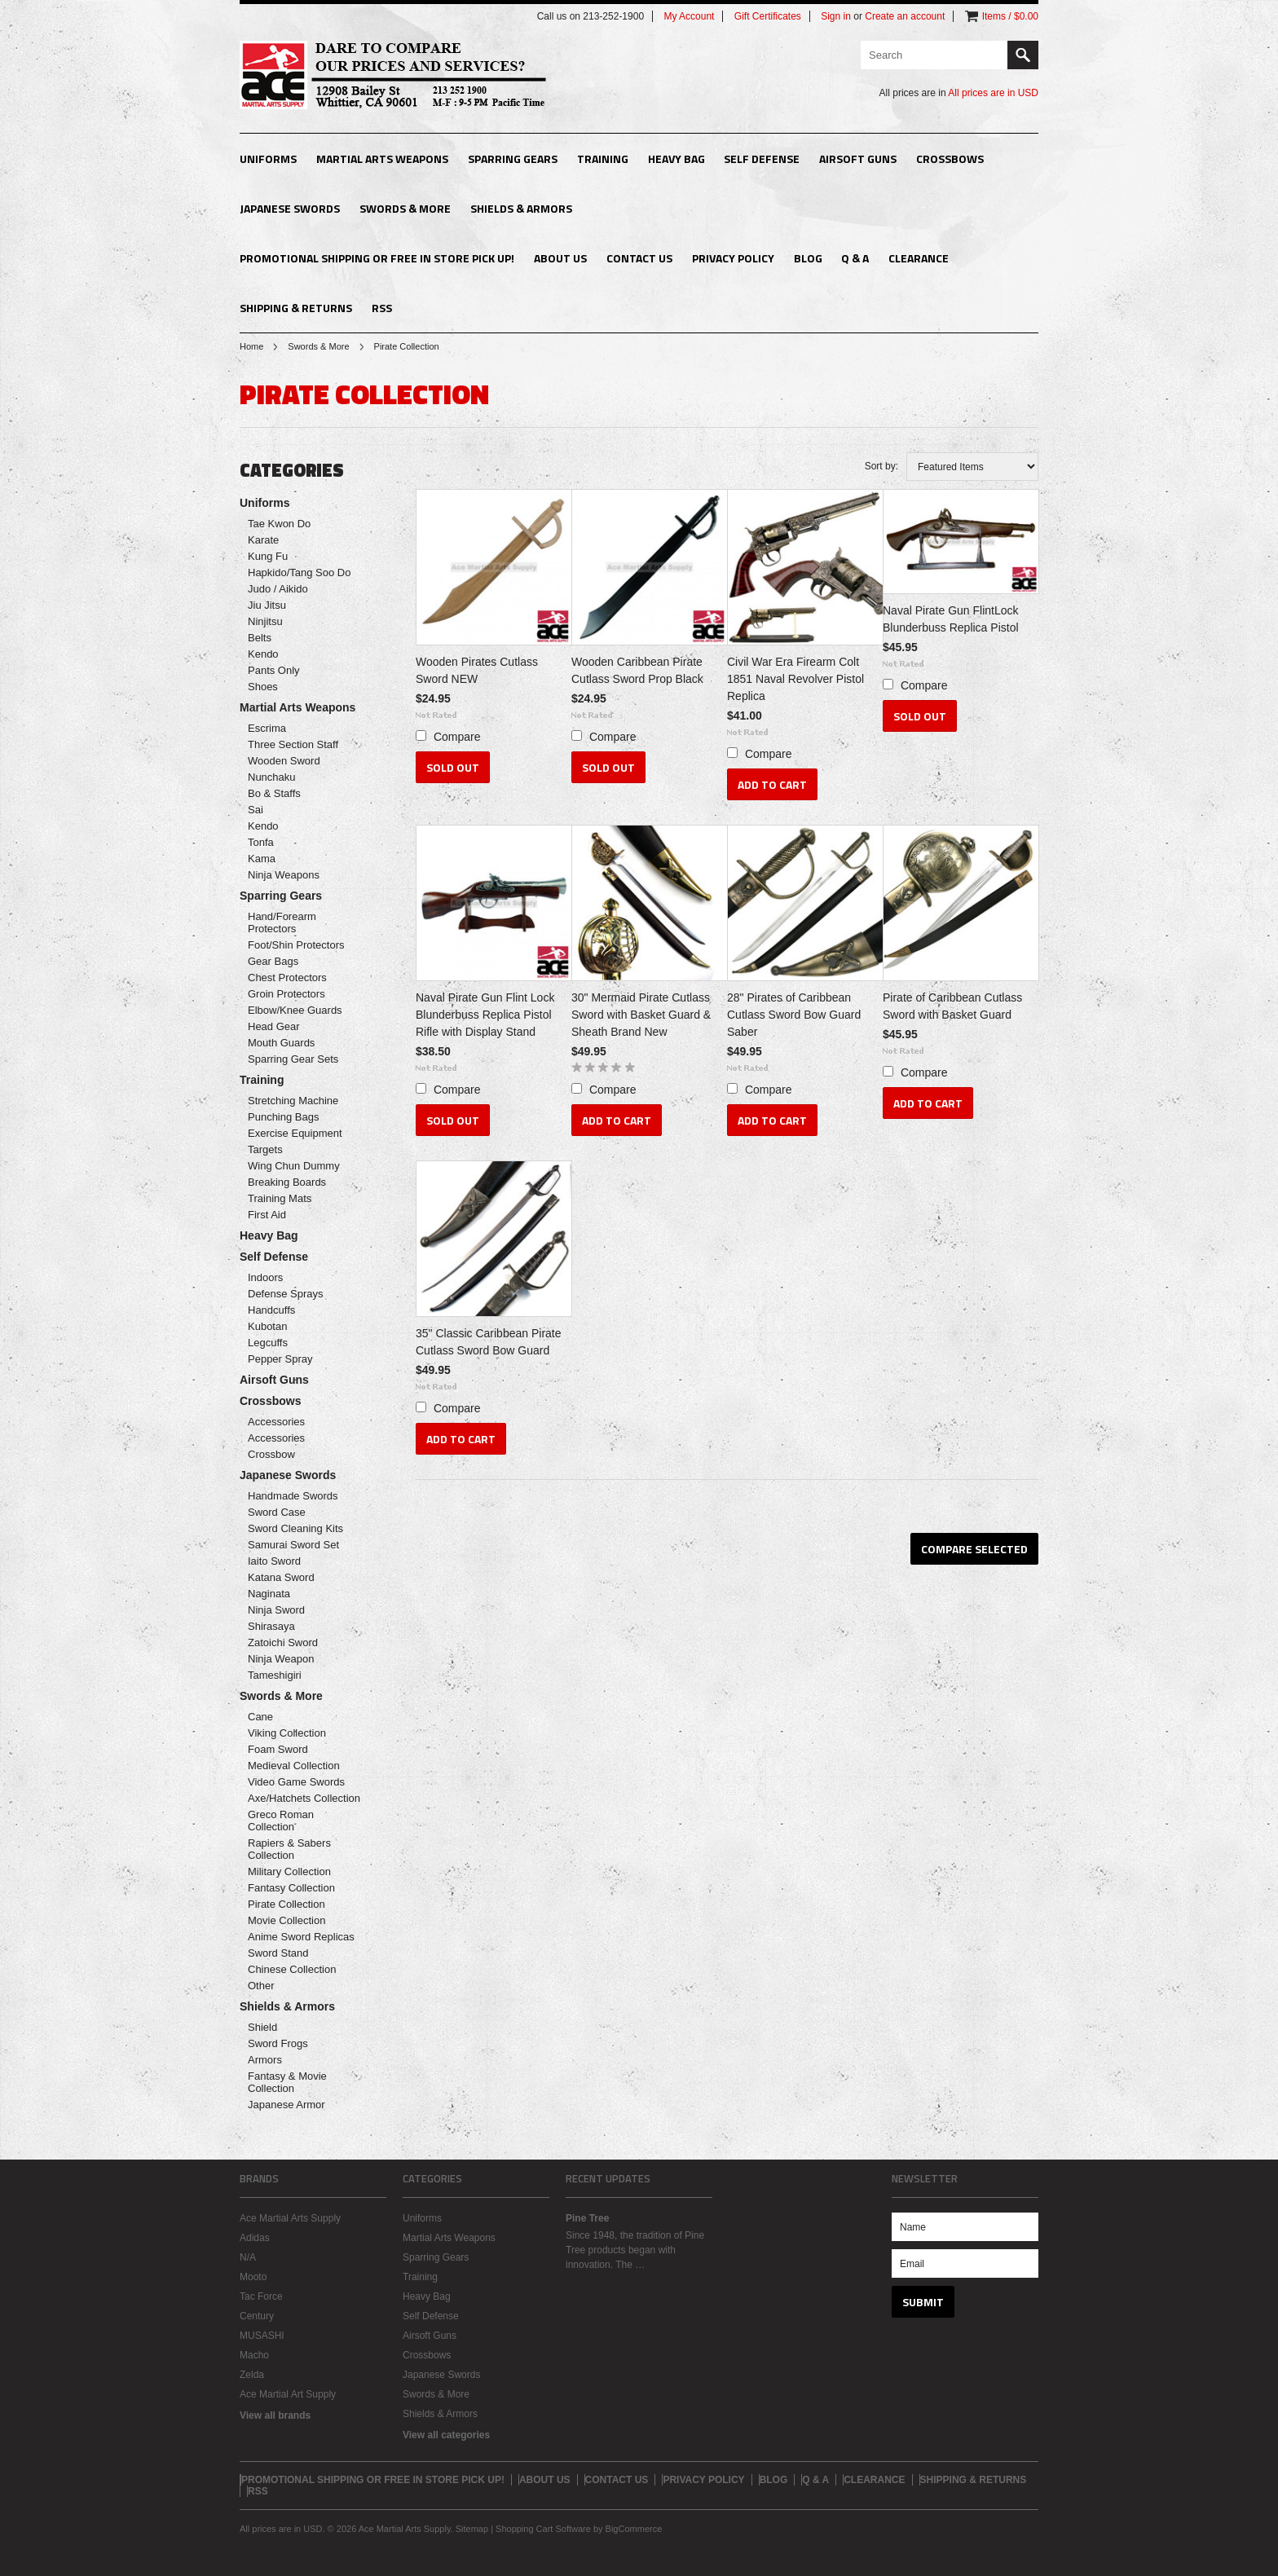 This screenshot has height=2576, width=1278. What do you see at coordinates (261, 1985) in the screenshot?
I see `Other` at bounding box center [261, 1985].